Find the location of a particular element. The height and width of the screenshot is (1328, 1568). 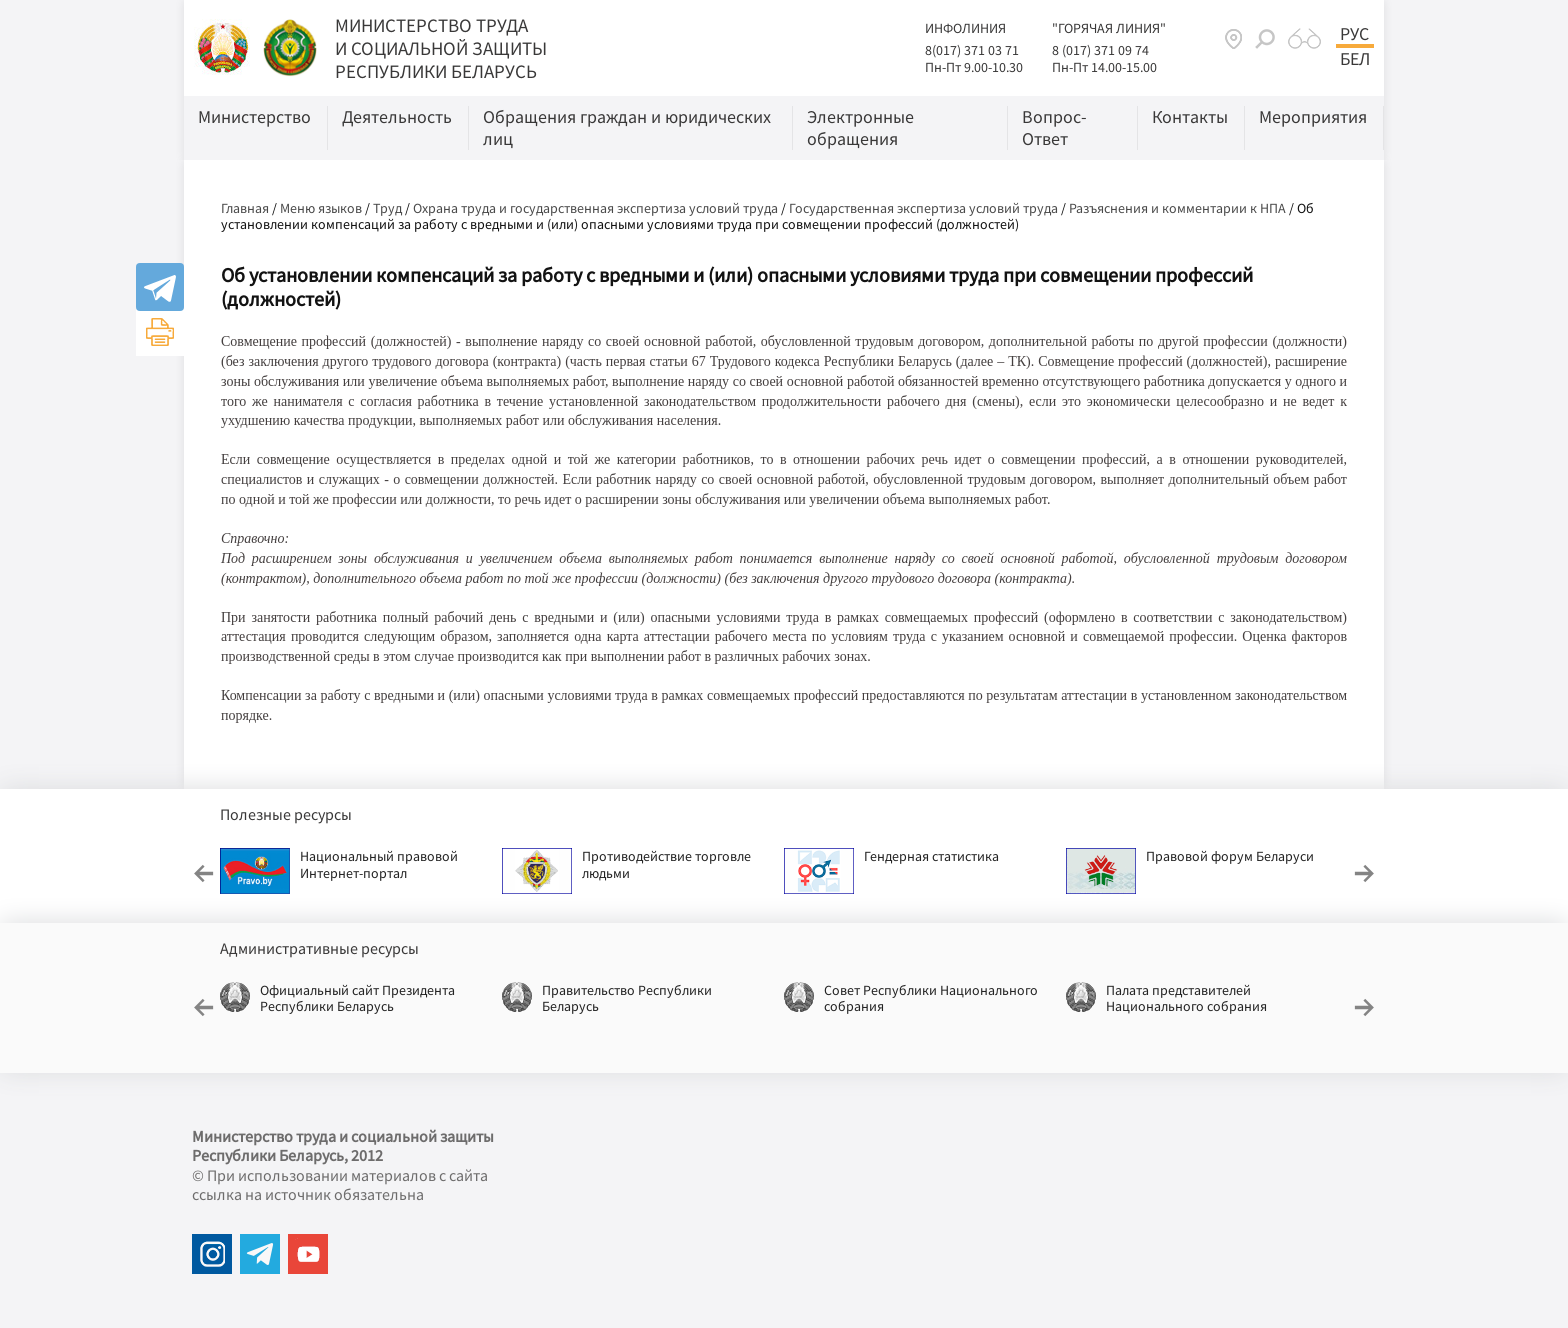

Разъяснения и комментарии к НПА is located at coordinates (1177, 208).